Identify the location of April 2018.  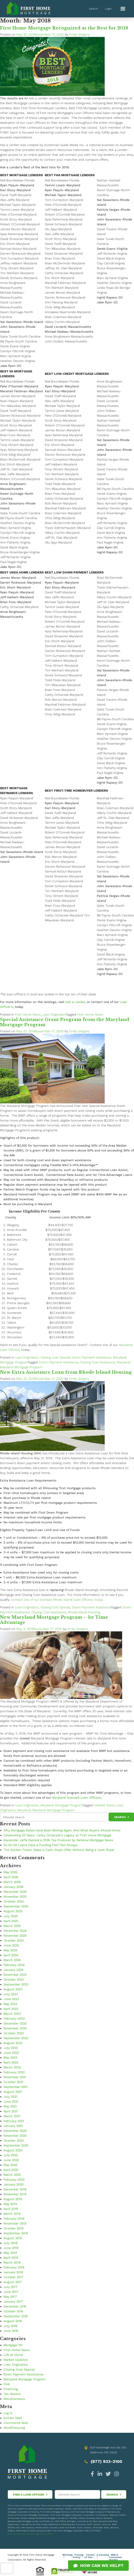
(10, 2257).